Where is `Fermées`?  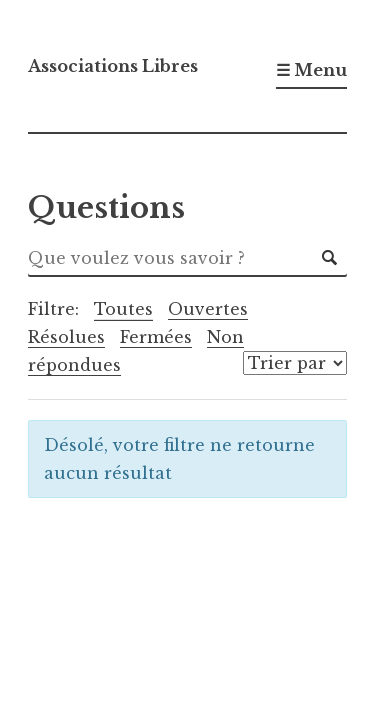 Fermées is located at coordinates (156, 337).